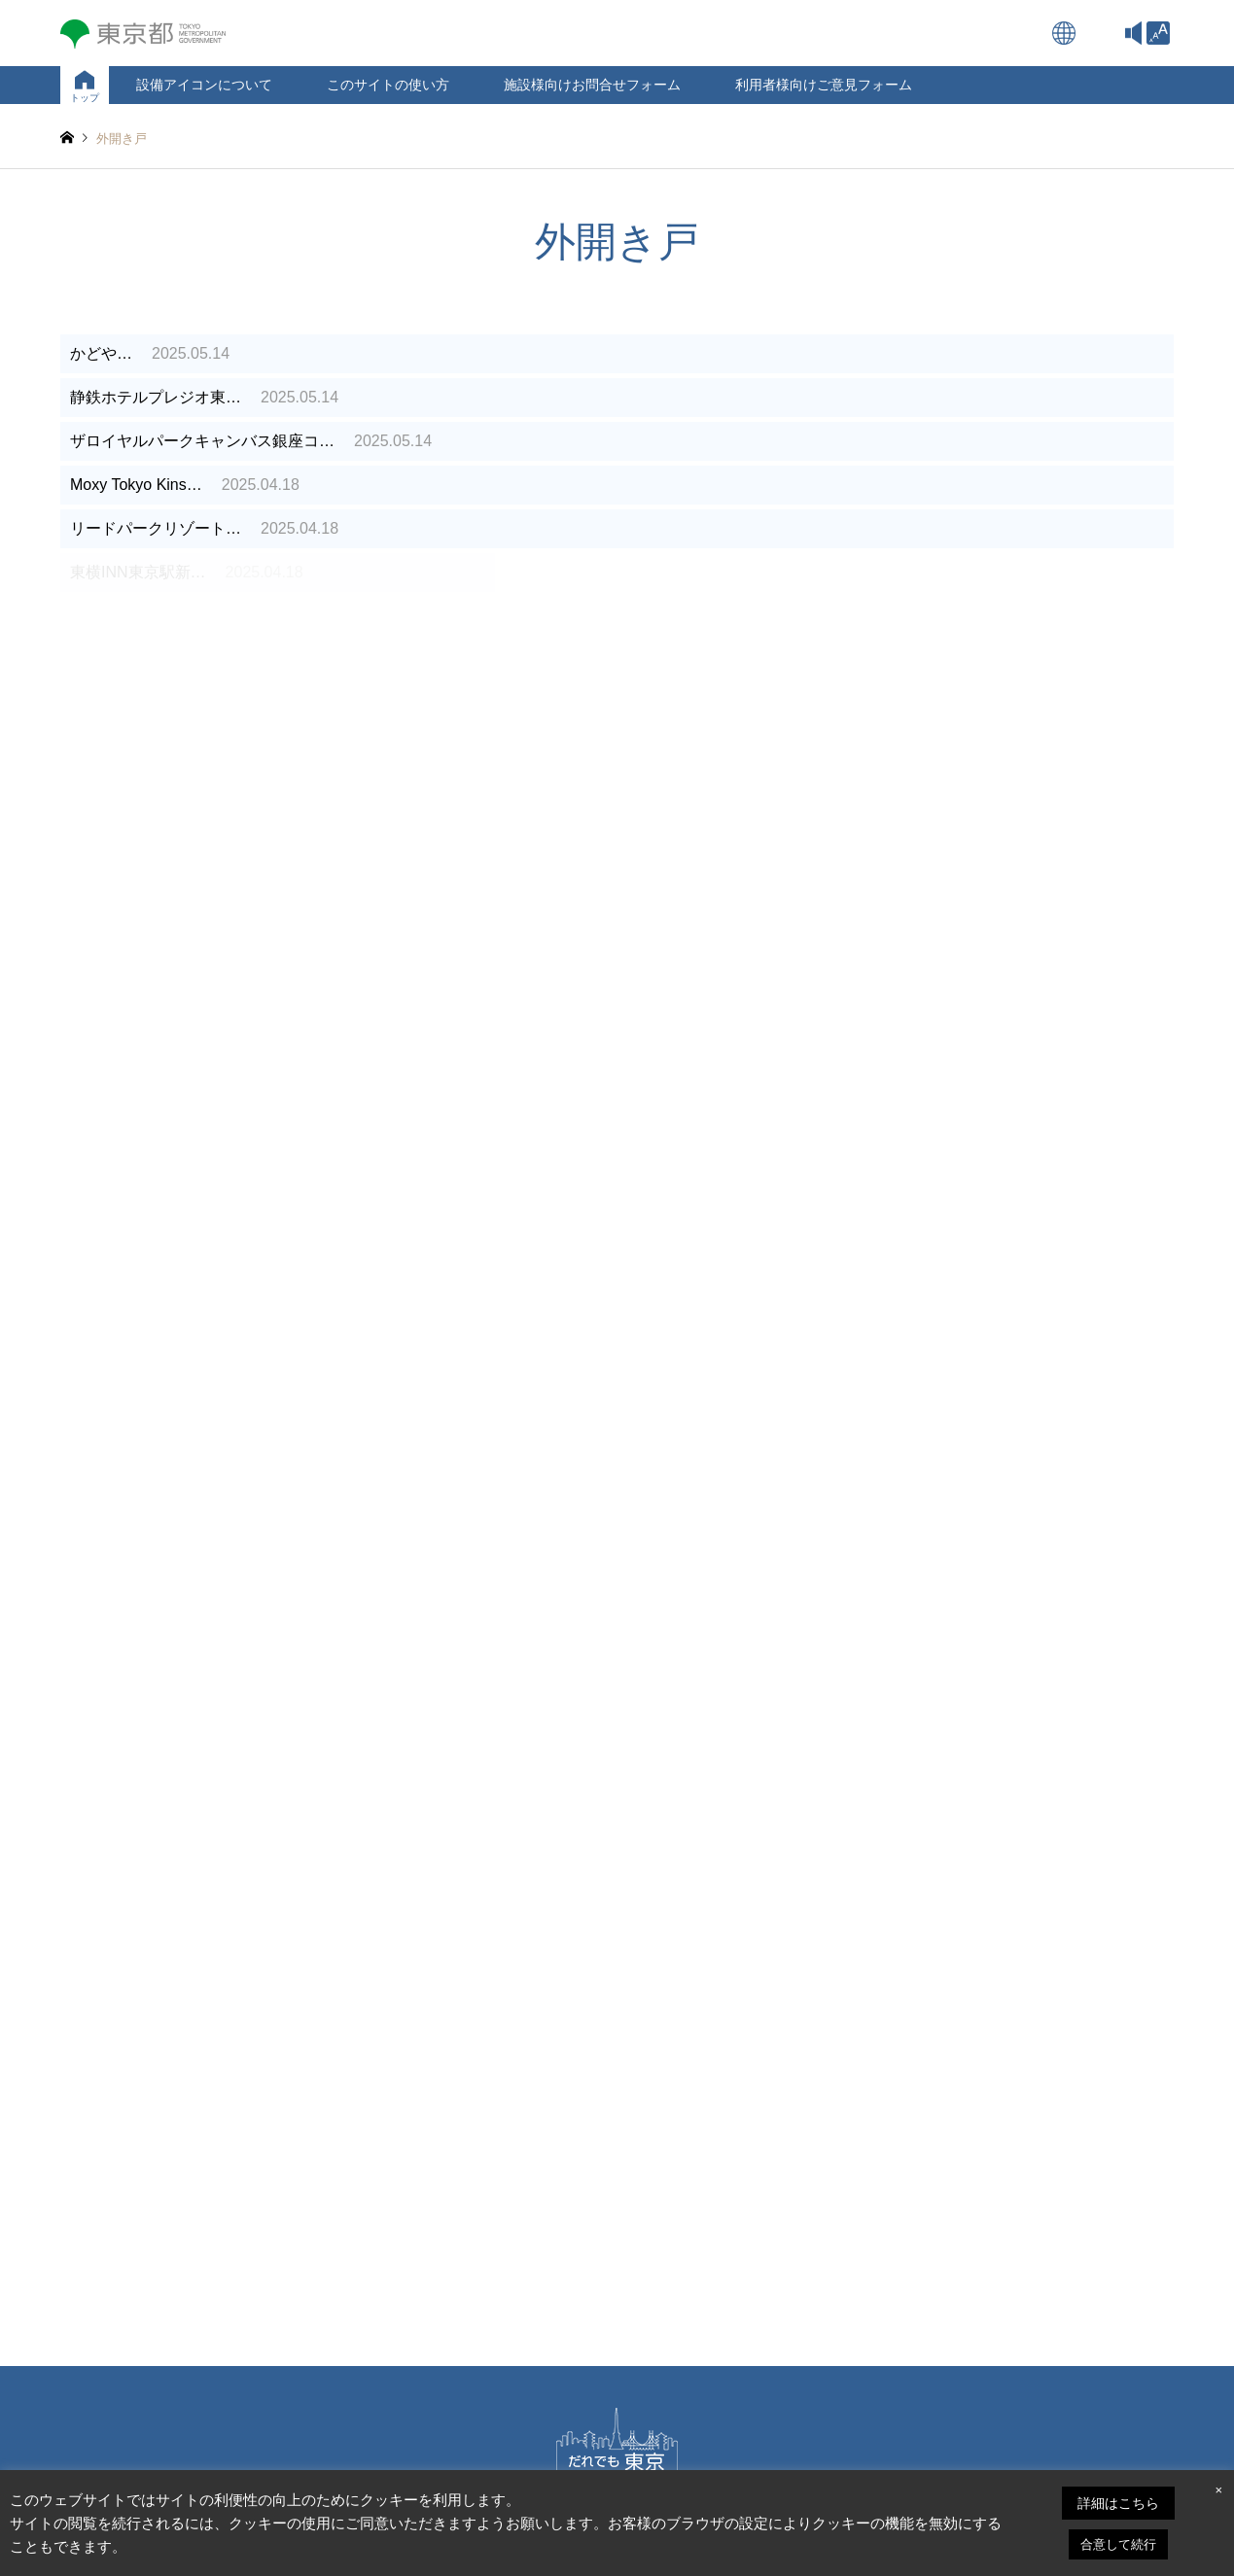  What do you see at coordinates (823, 84) in the screenshot?
I see `利用者様向けご意見フォーム [link]` at bounding box center [823, 84].